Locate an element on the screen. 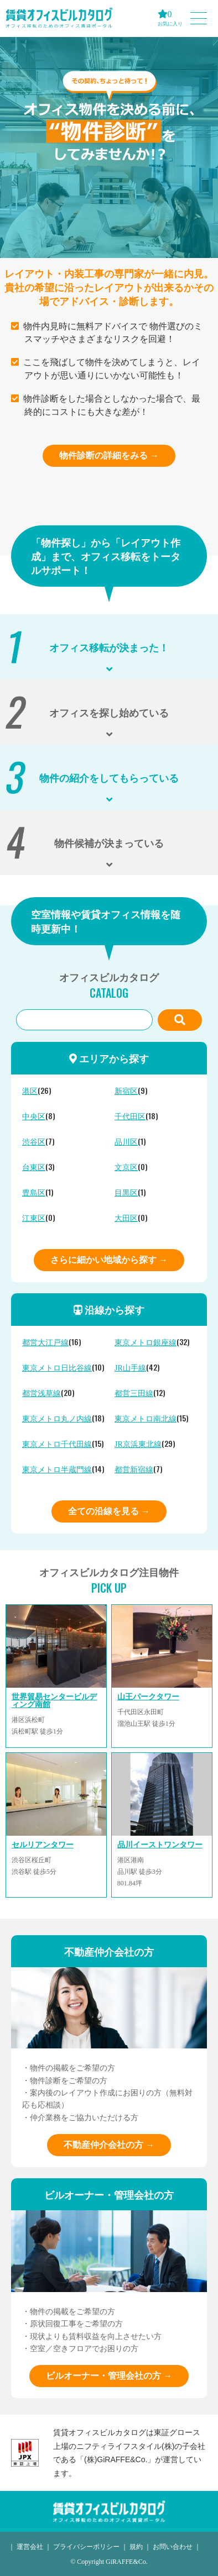  中央区 is located at coordinates (33, 1117).